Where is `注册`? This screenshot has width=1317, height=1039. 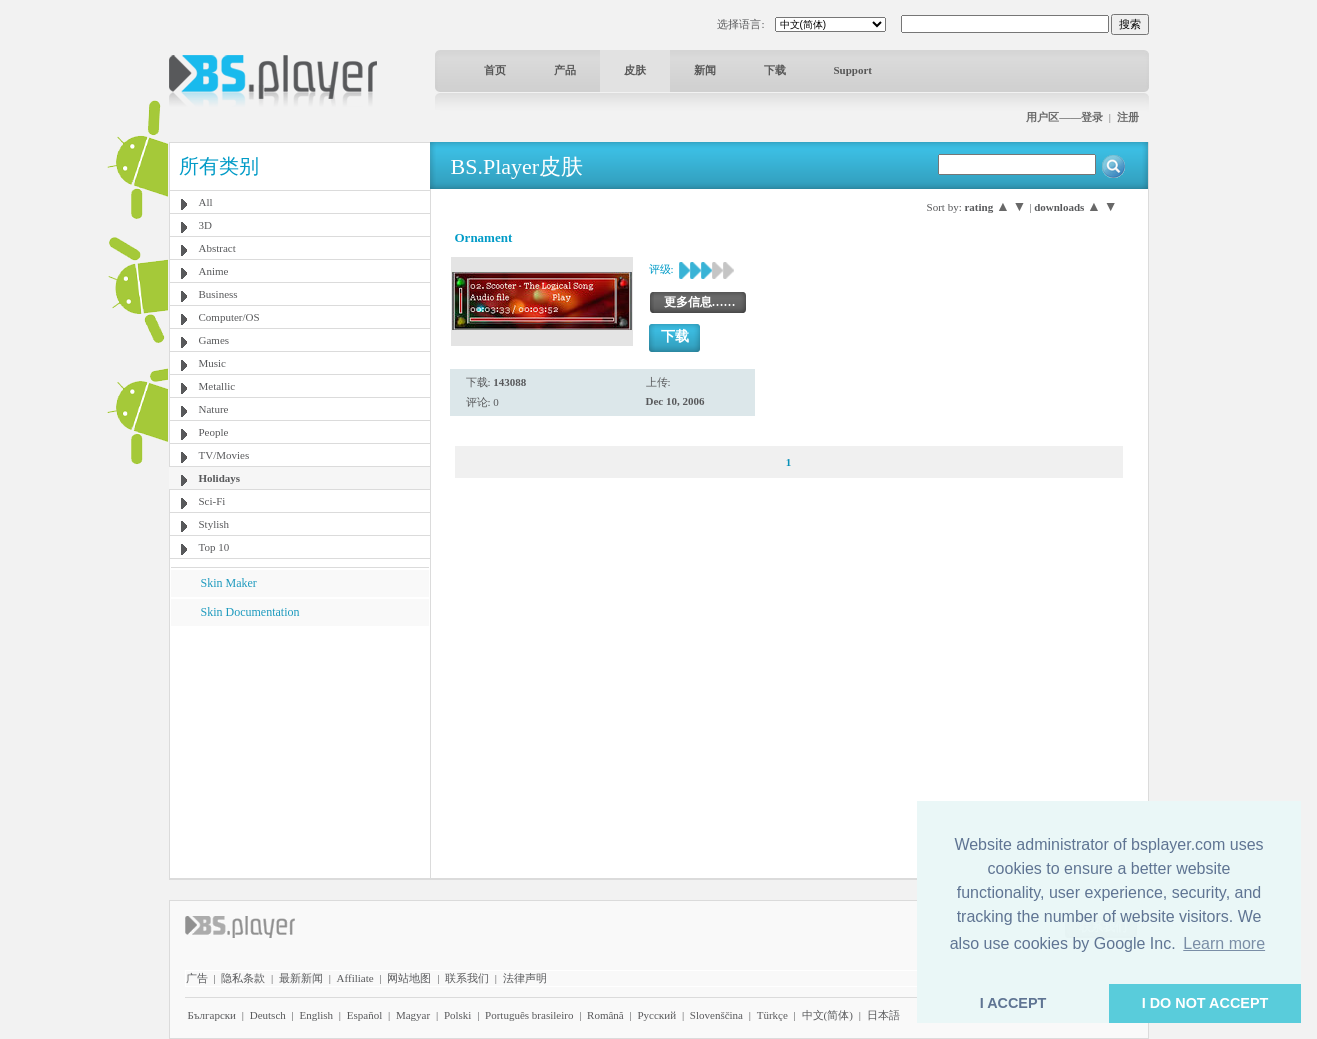 注册 is located at coordinates (1128, 117).